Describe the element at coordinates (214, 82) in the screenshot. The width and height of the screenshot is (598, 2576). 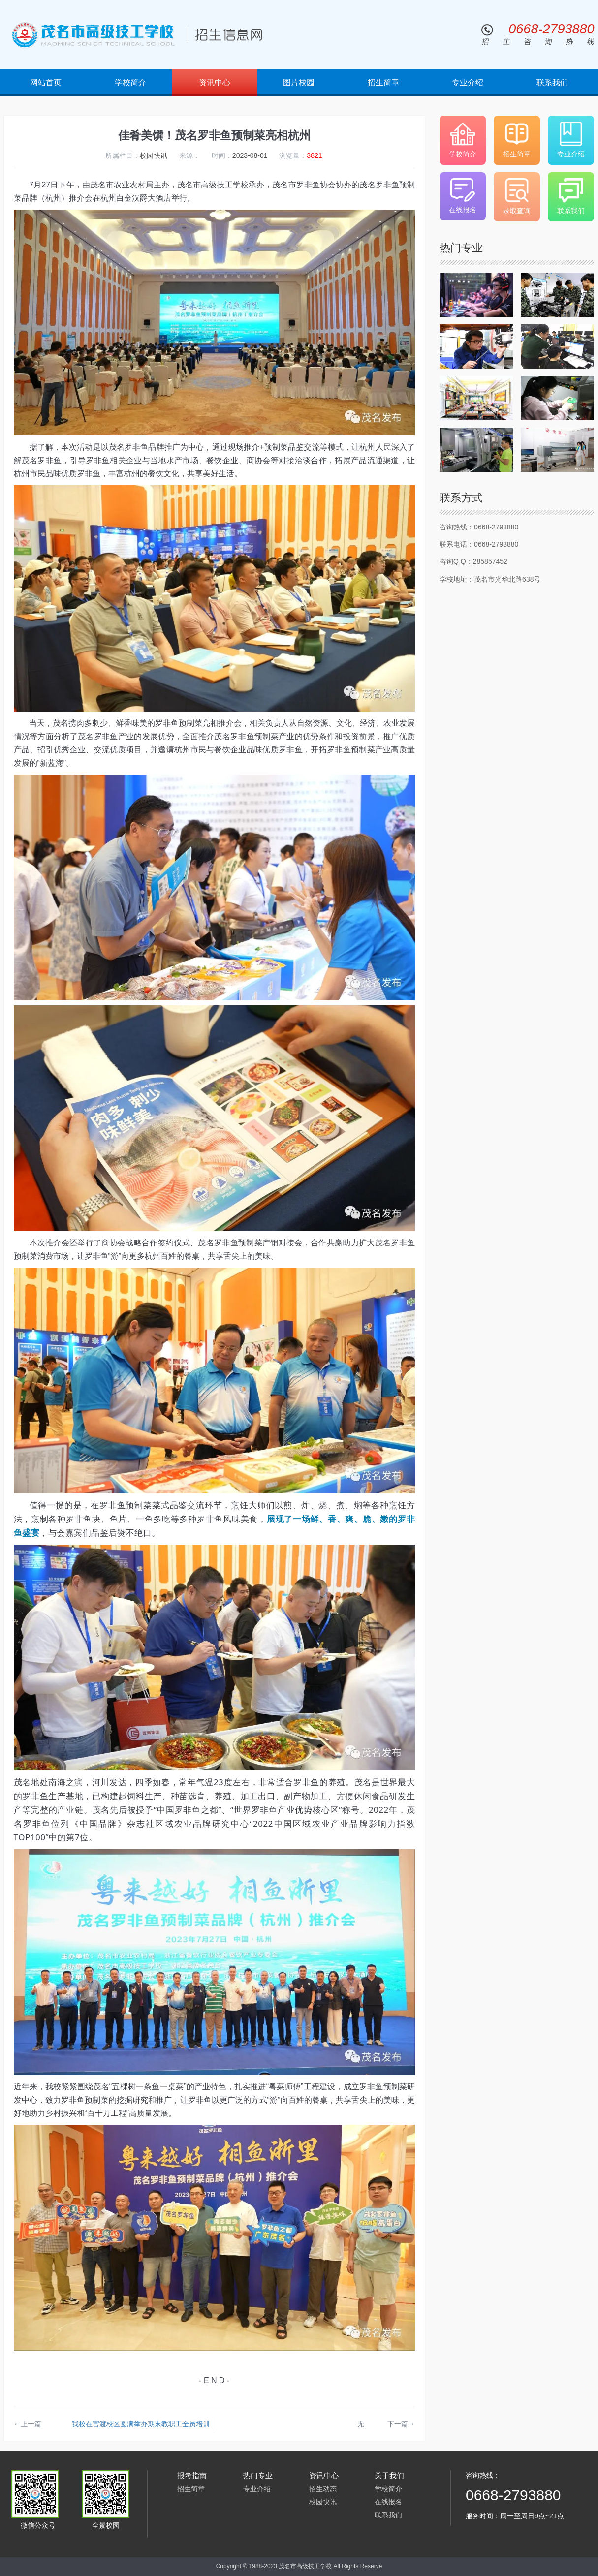
I see `资讯中心` at that location.